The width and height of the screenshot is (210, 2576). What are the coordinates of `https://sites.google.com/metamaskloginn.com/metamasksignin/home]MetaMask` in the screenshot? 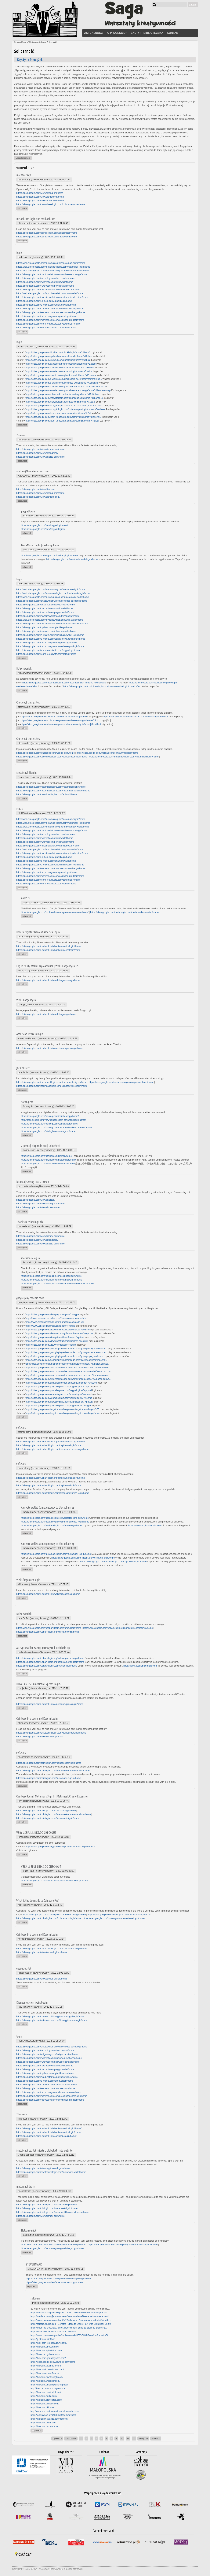 It's located at (61, 724).